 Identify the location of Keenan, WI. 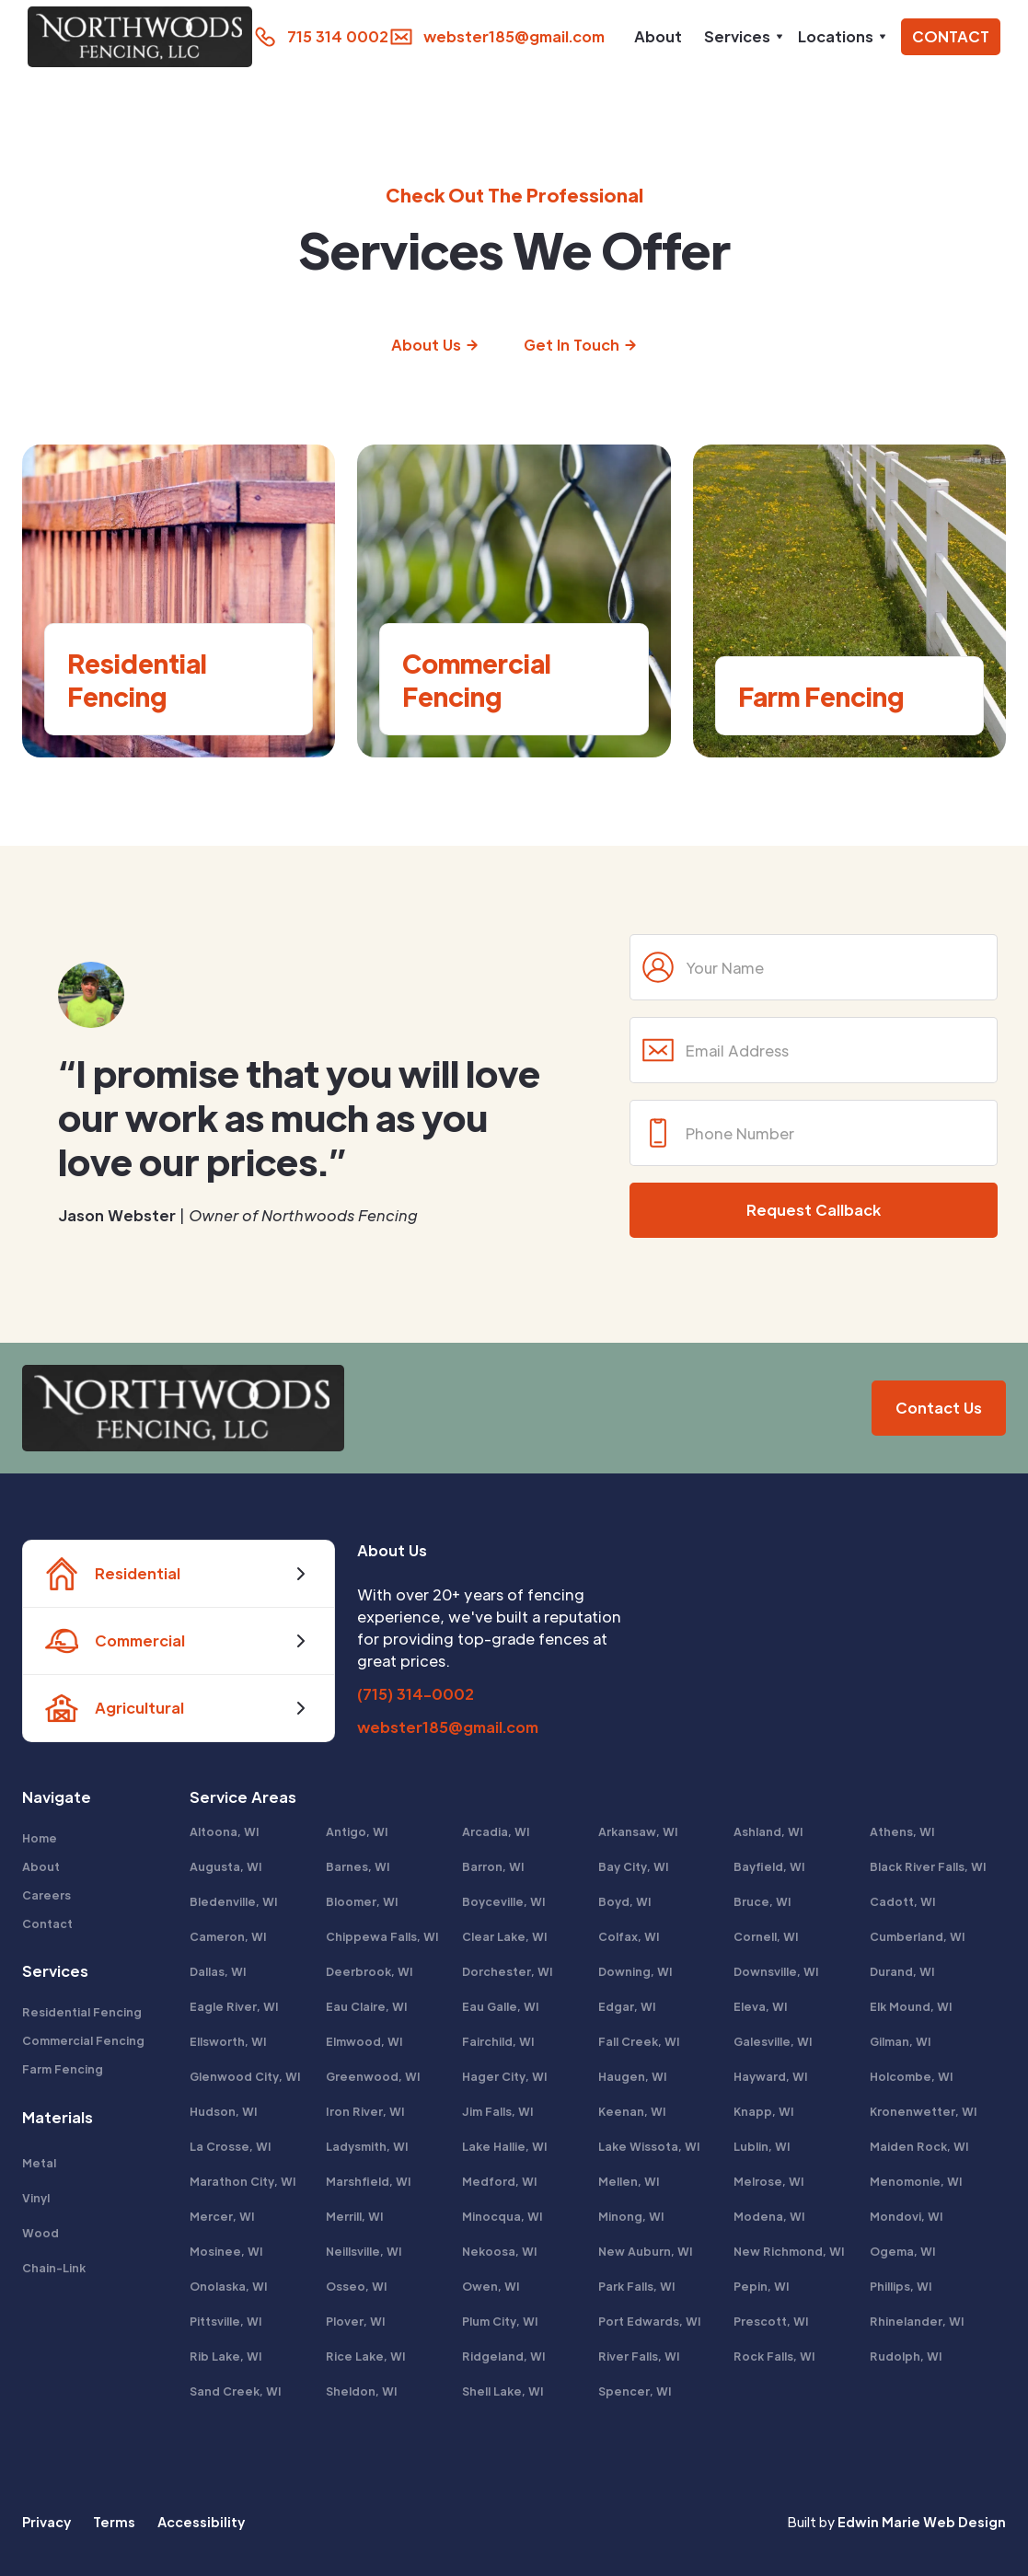
(632, 2111).